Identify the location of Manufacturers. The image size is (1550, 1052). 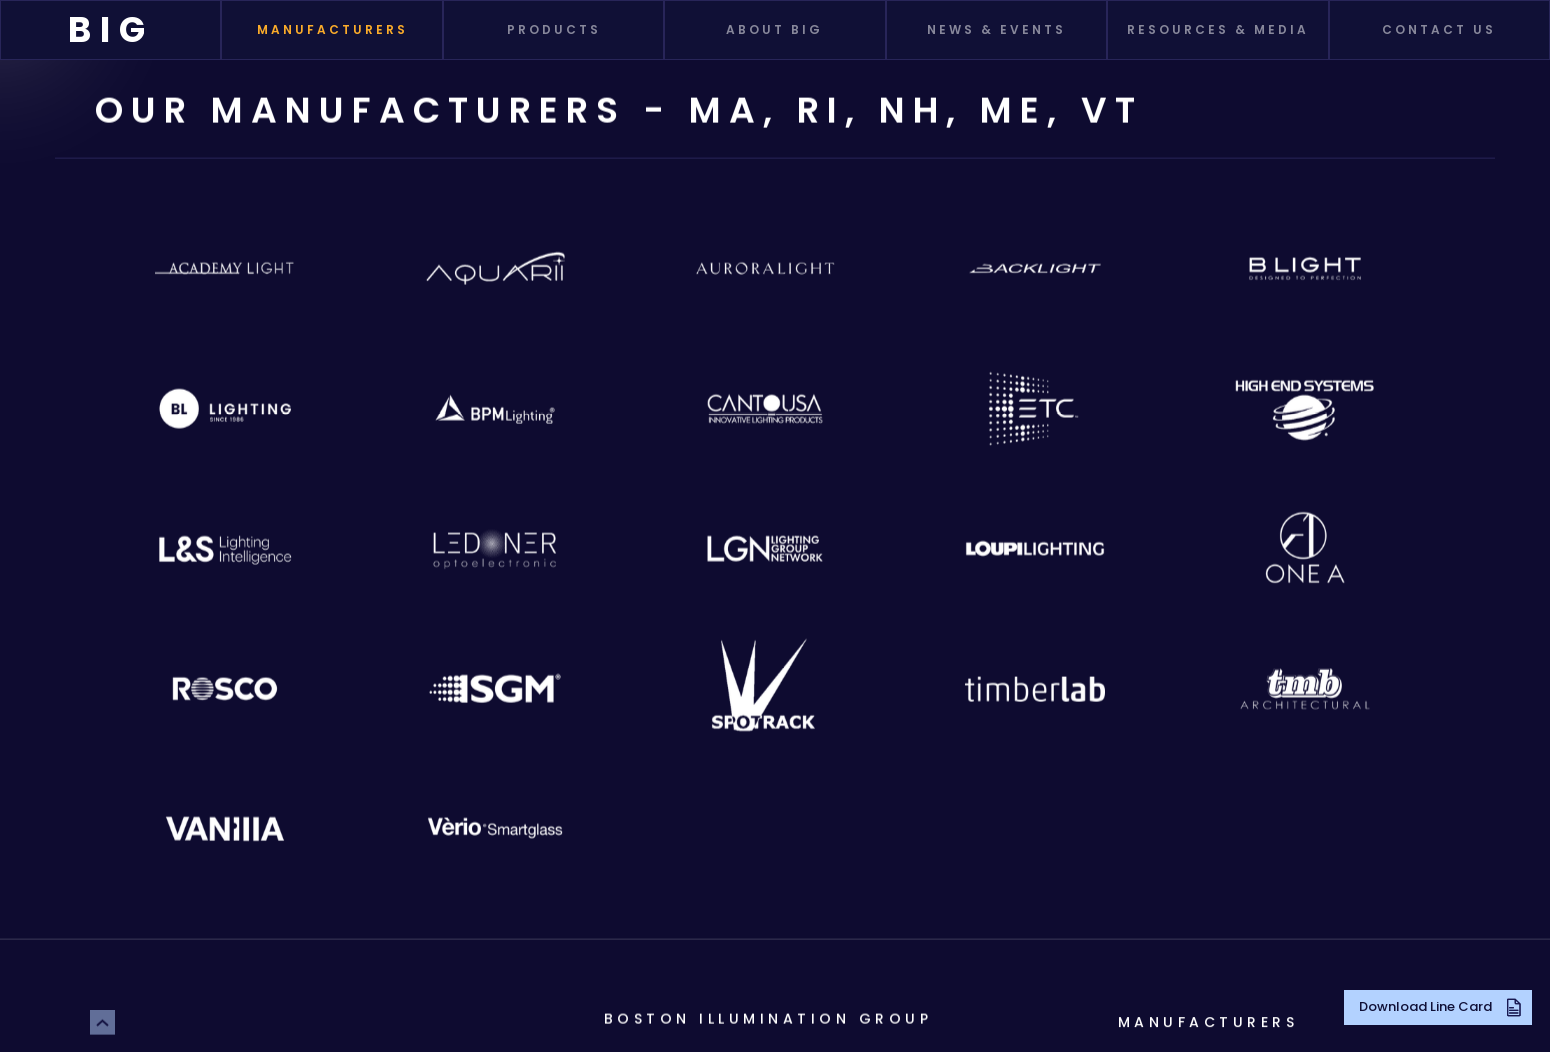
(1208, 1022).